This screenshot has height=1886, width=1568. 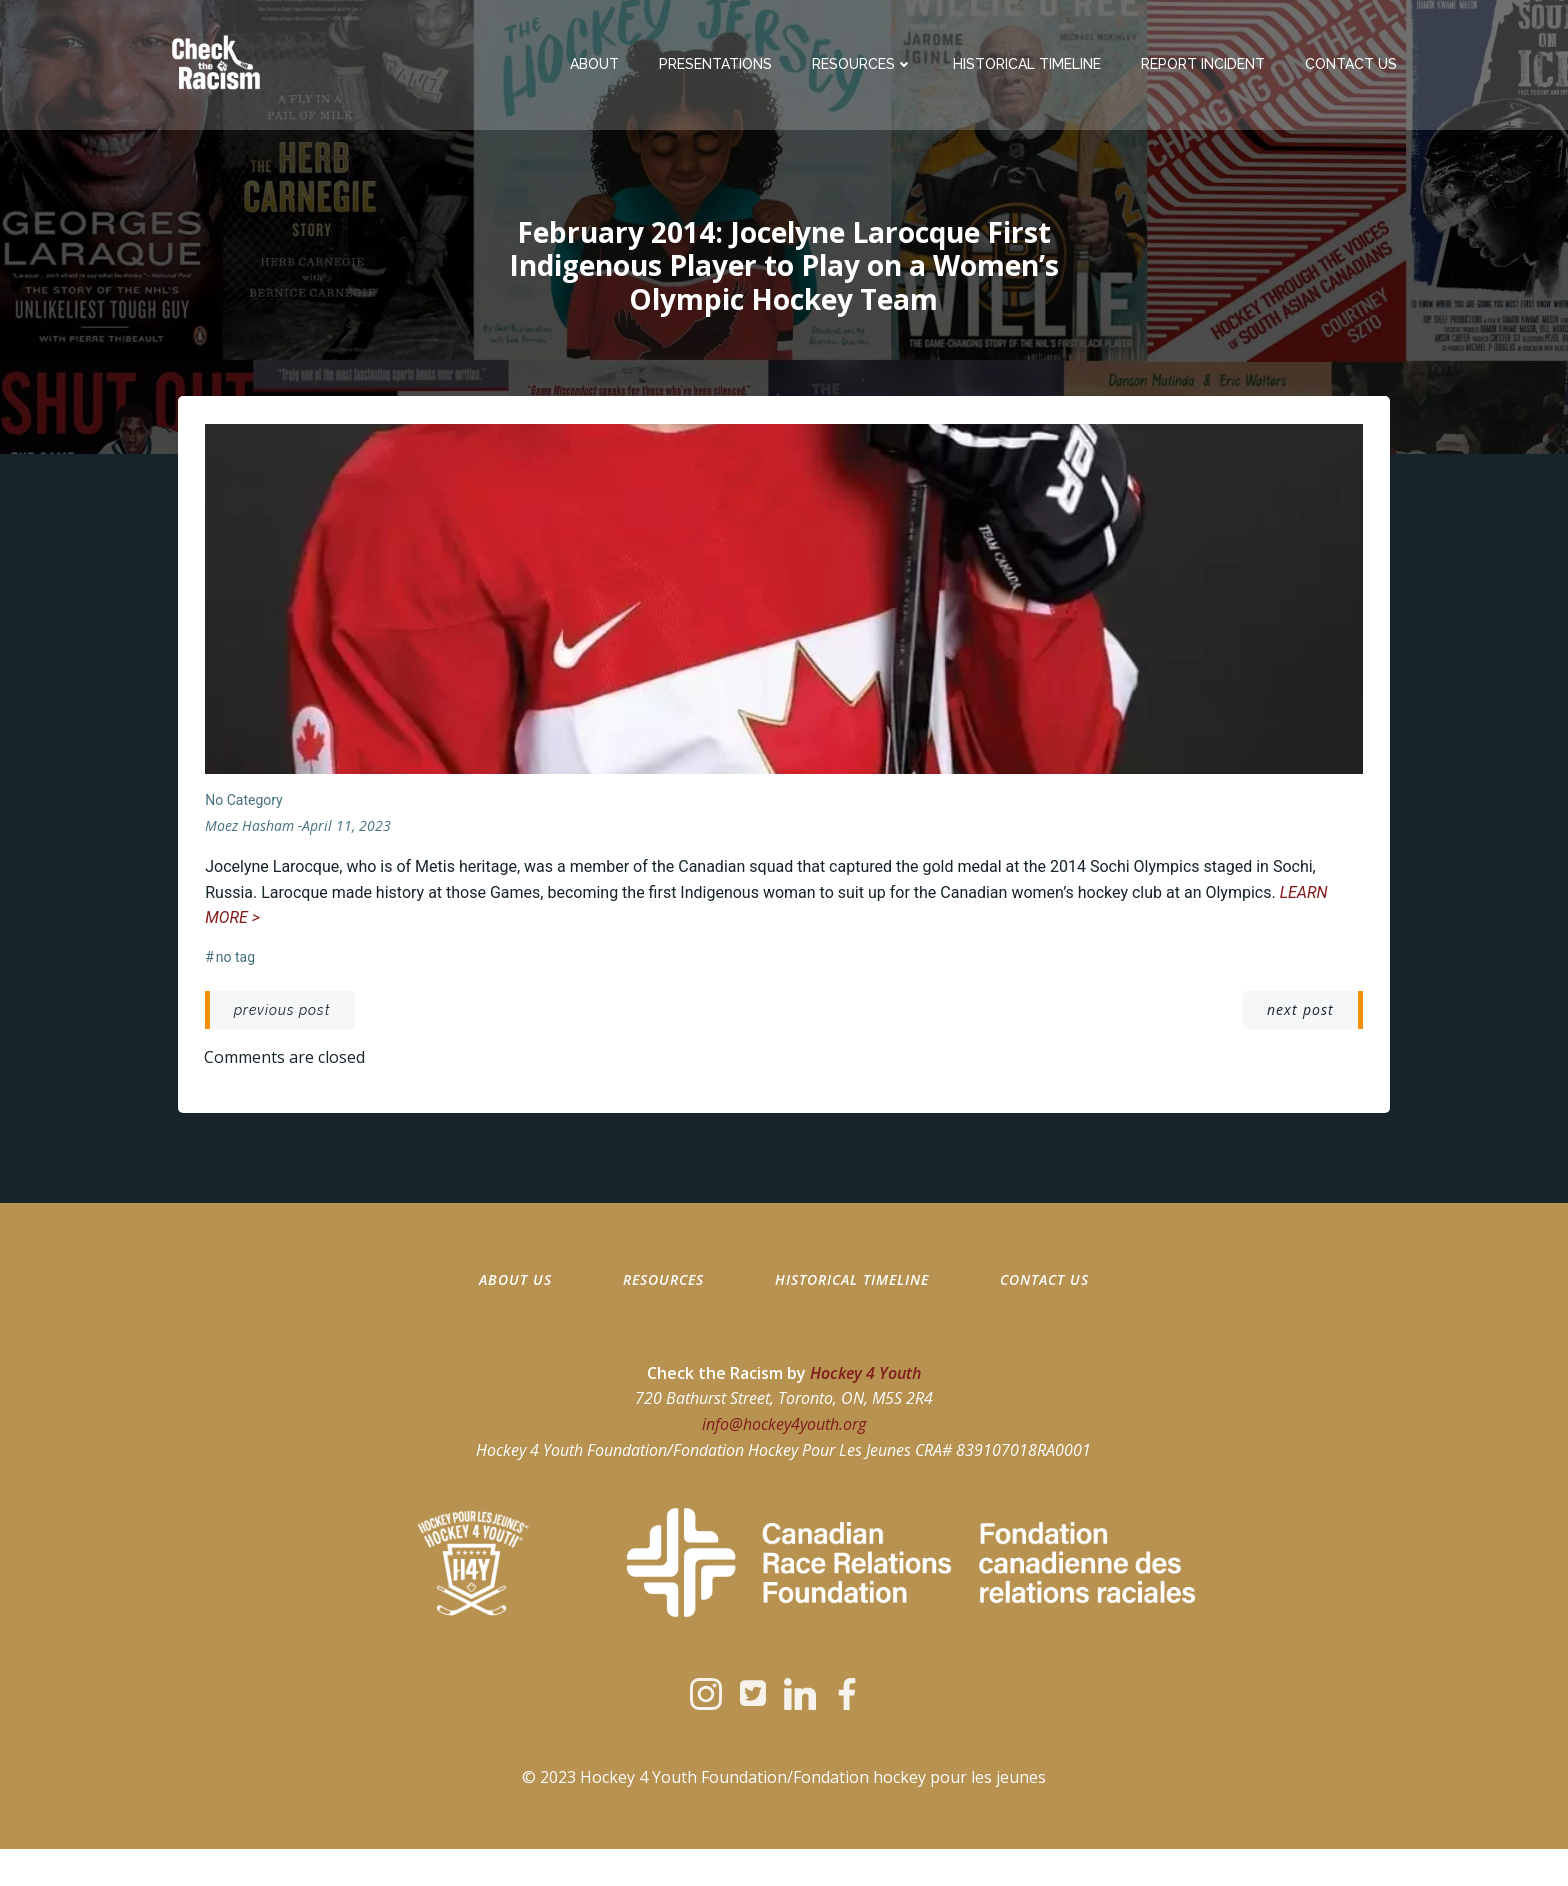 I want to click on moez hasham, so click(x=250, y=832).